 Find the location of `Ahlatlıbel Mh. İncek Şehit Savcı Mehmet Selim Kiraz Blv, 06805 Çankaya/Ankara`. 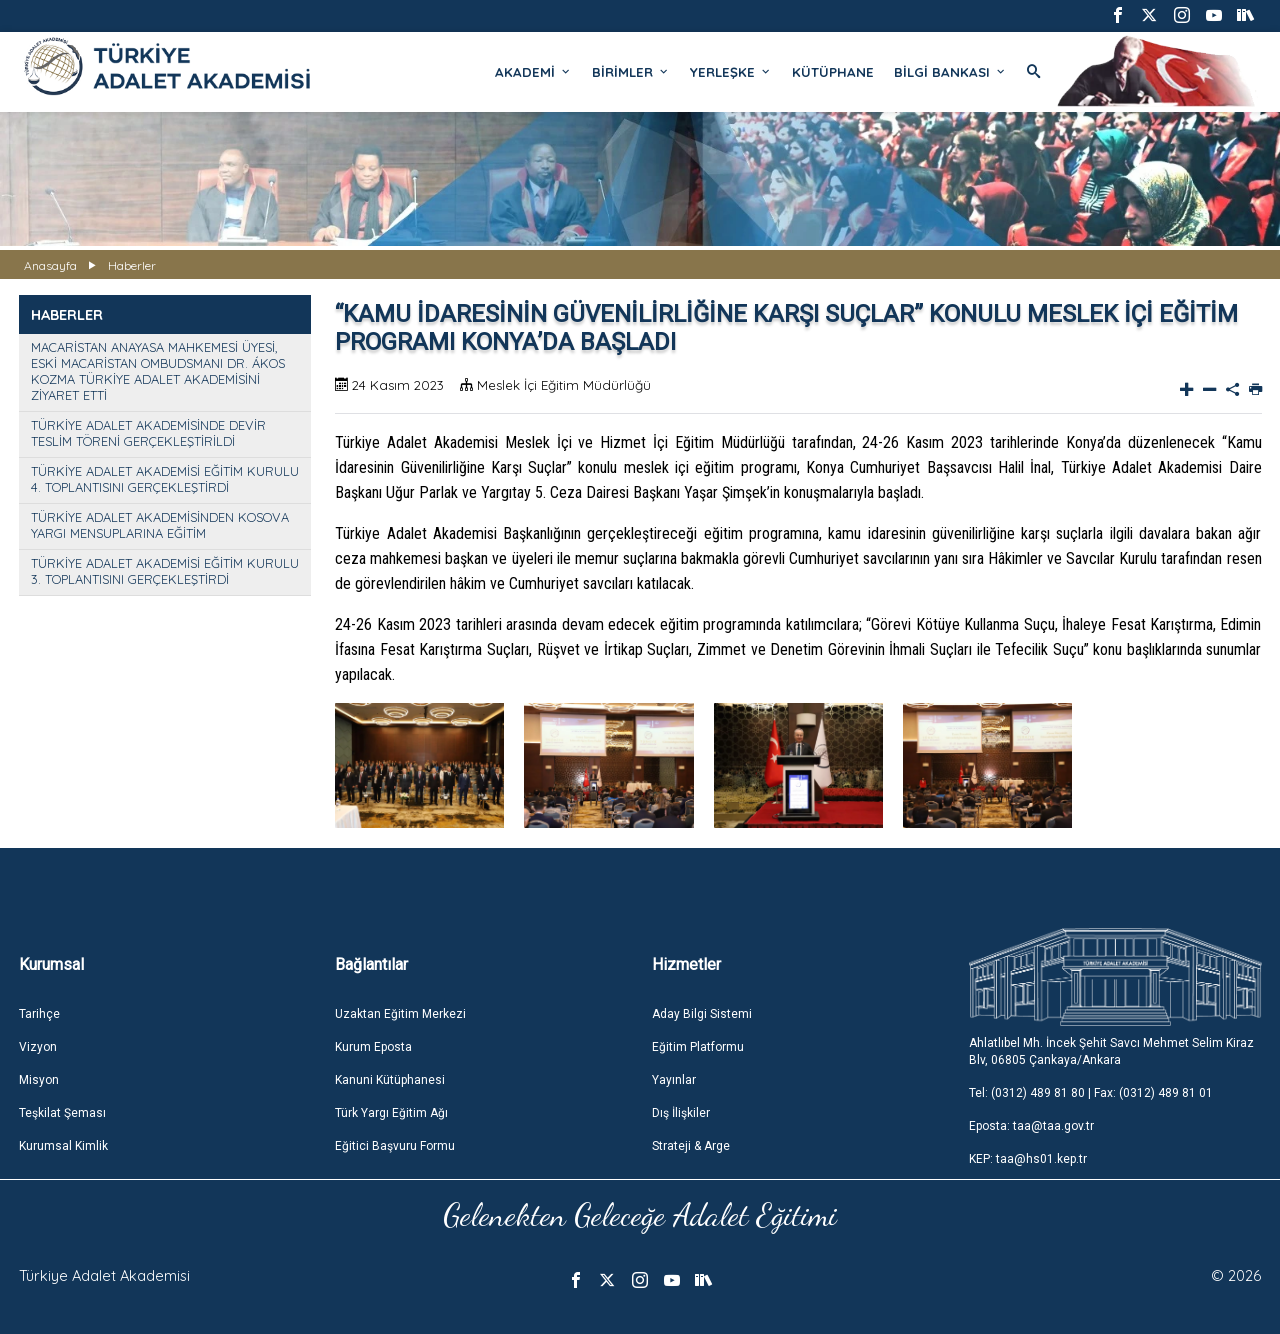

Ahlatlıbel Mh. İncek Şehit Savcı Mehmet Selim Kiraz Blv, 06805 Çankaya/Ankara is located at coordinates (1111, 1051).